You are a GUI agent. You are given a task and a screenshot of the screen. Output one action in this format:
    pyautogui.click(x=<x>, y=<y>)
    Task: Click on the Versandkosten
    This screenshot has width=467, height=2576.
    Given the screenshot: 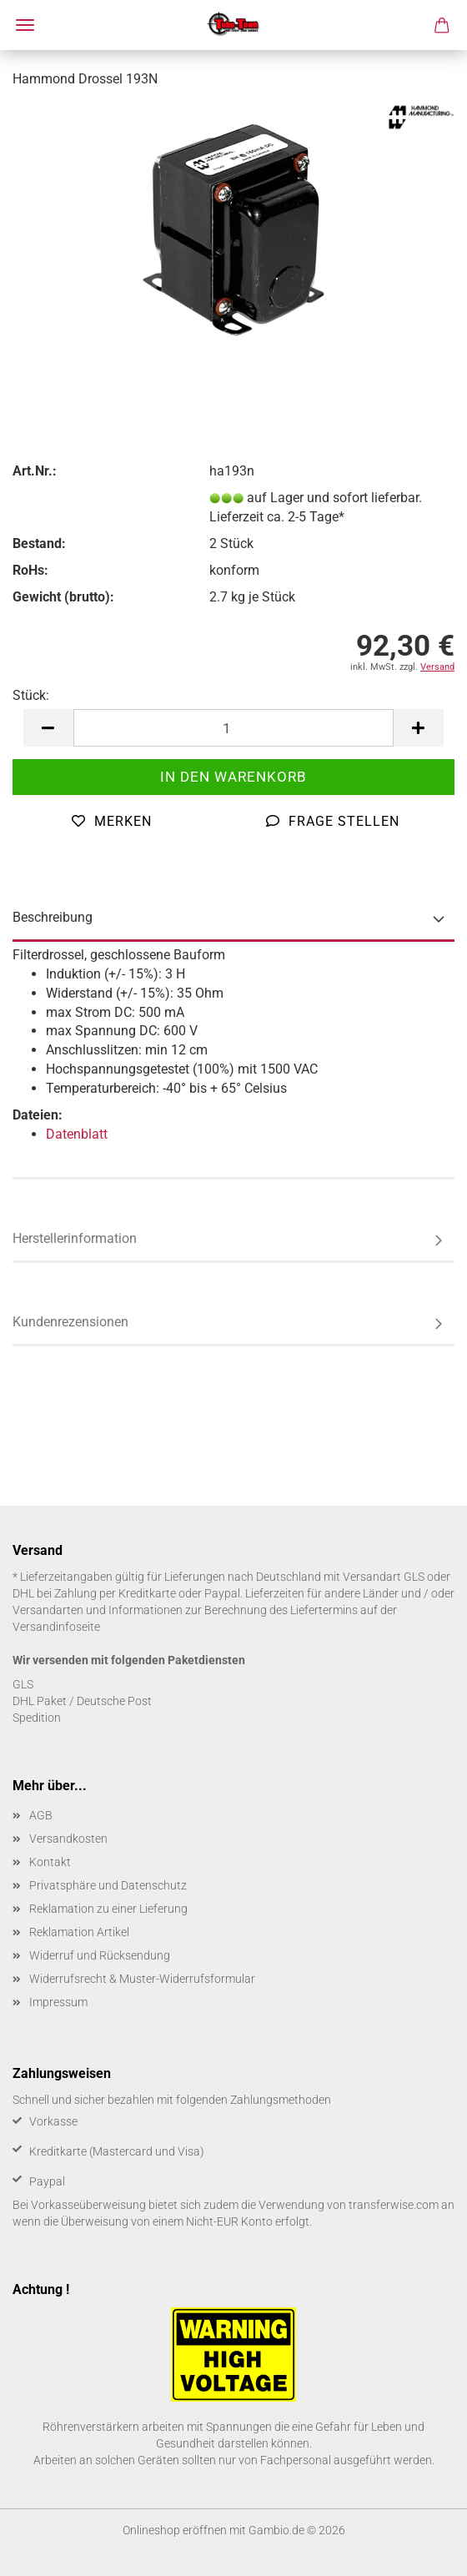 What is the action you would take?
    pyautogui.click(x=68, y=1838)
    